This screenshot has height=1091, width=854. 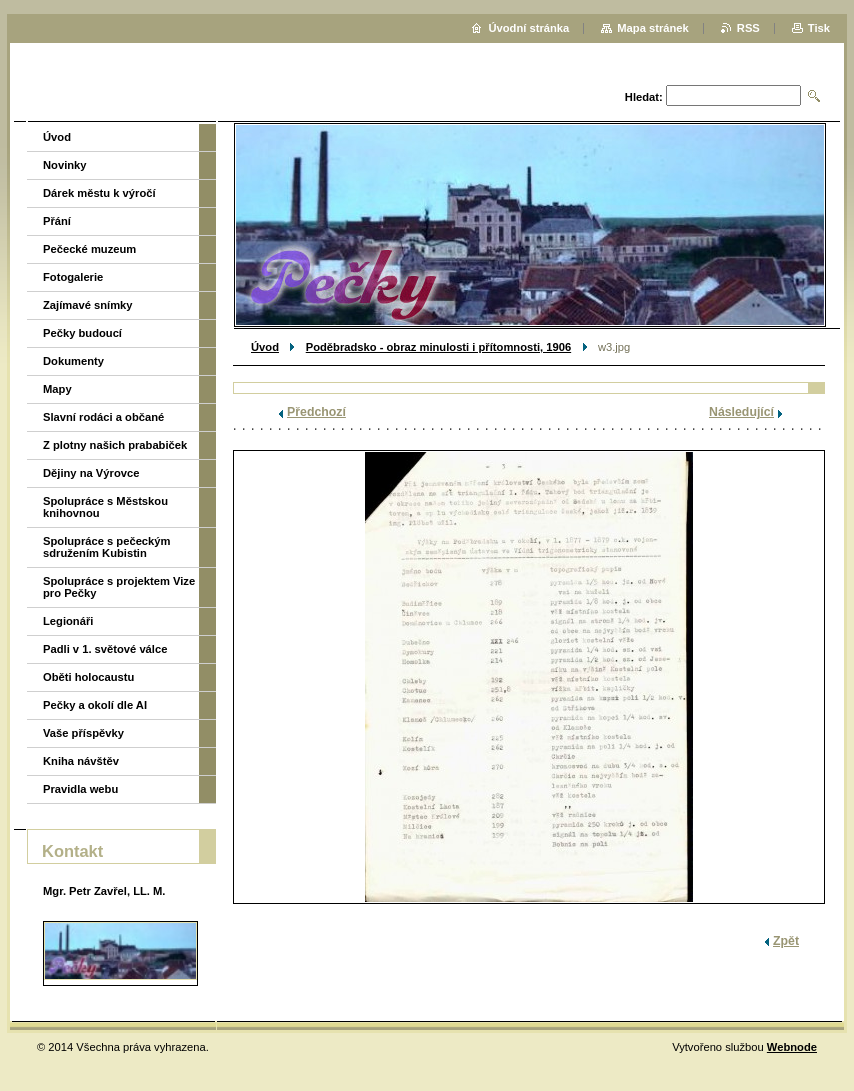 What do you see at coordinates (748, 28) in the screenshot?
I see `RSS` at bounding box center [748, 28].